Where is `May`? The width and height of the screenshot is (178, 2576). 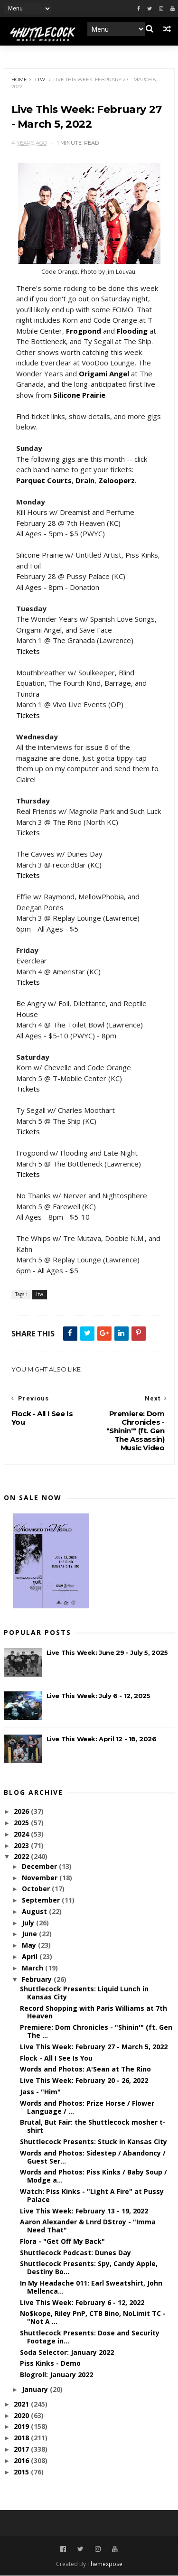
May is located at coordinates (30, 1945).